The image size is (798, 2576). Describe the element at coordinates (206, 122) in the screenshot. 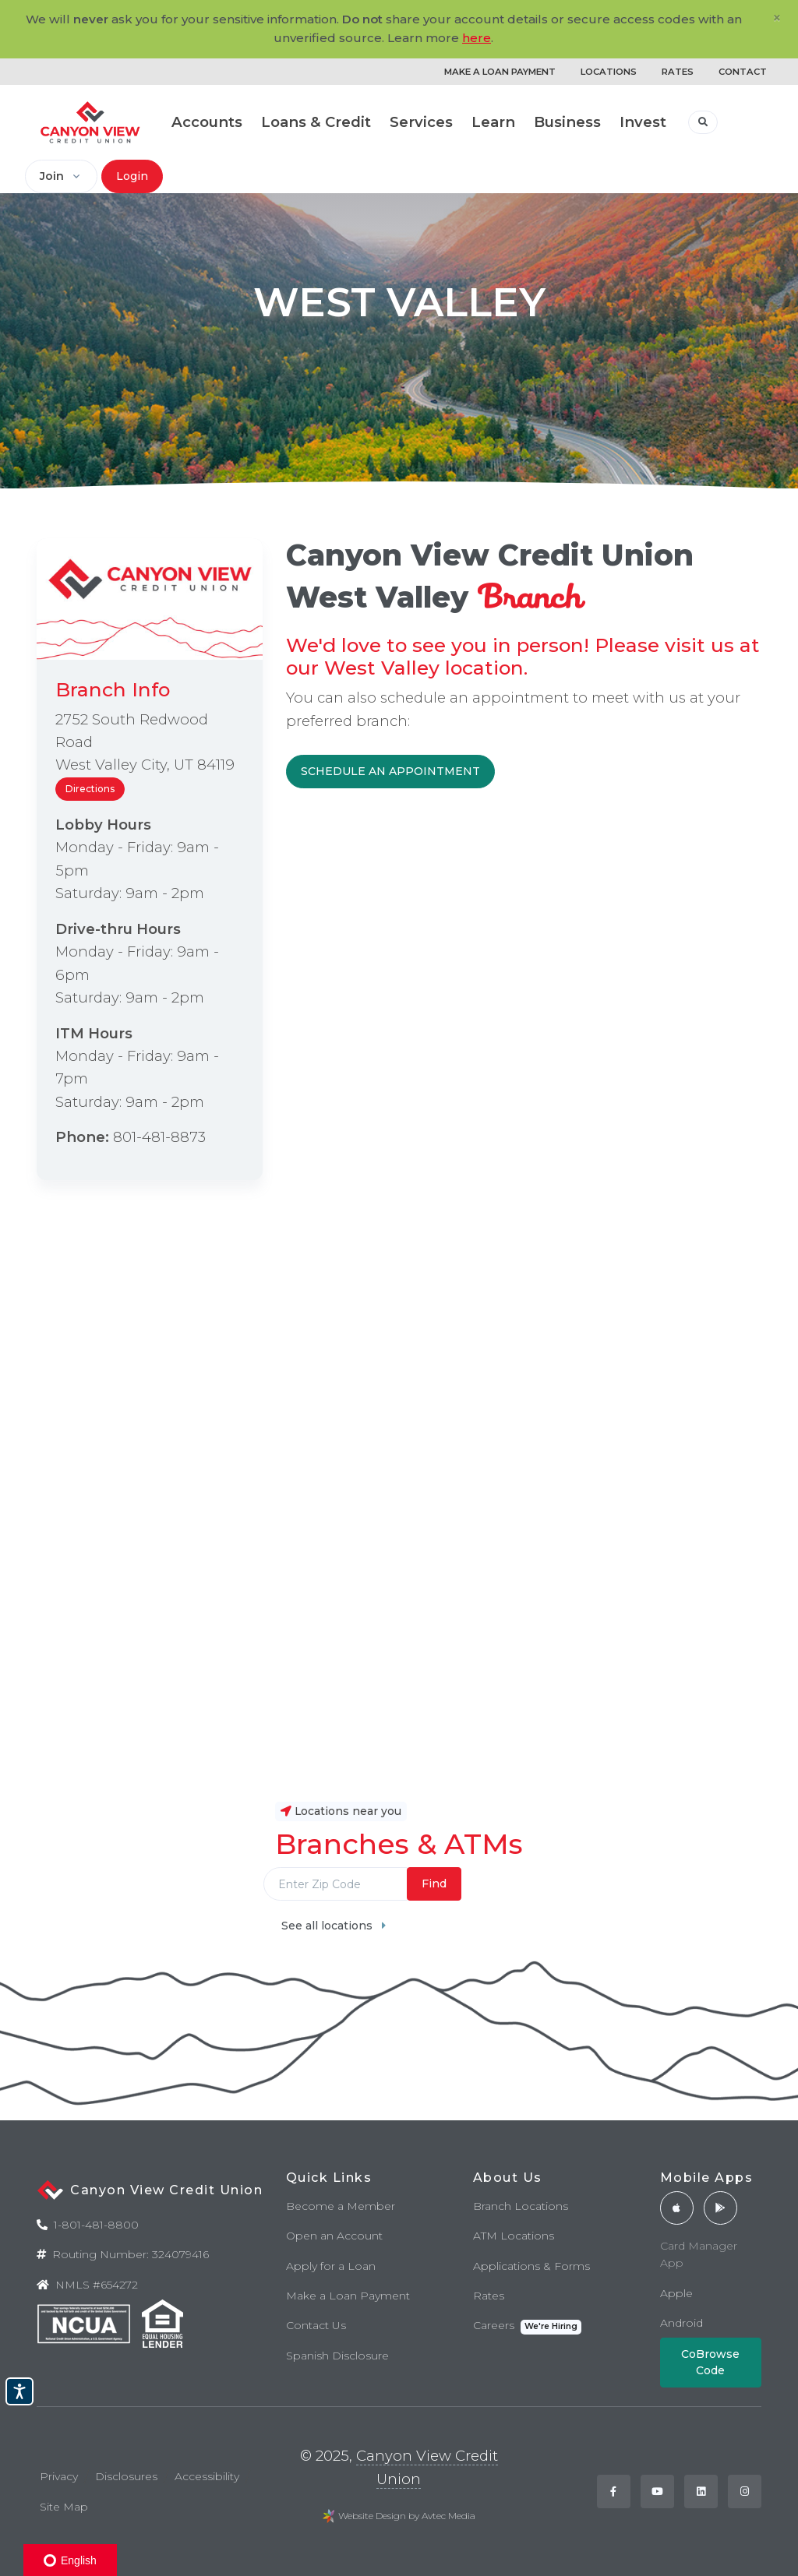

I see `Accounts` at that location.